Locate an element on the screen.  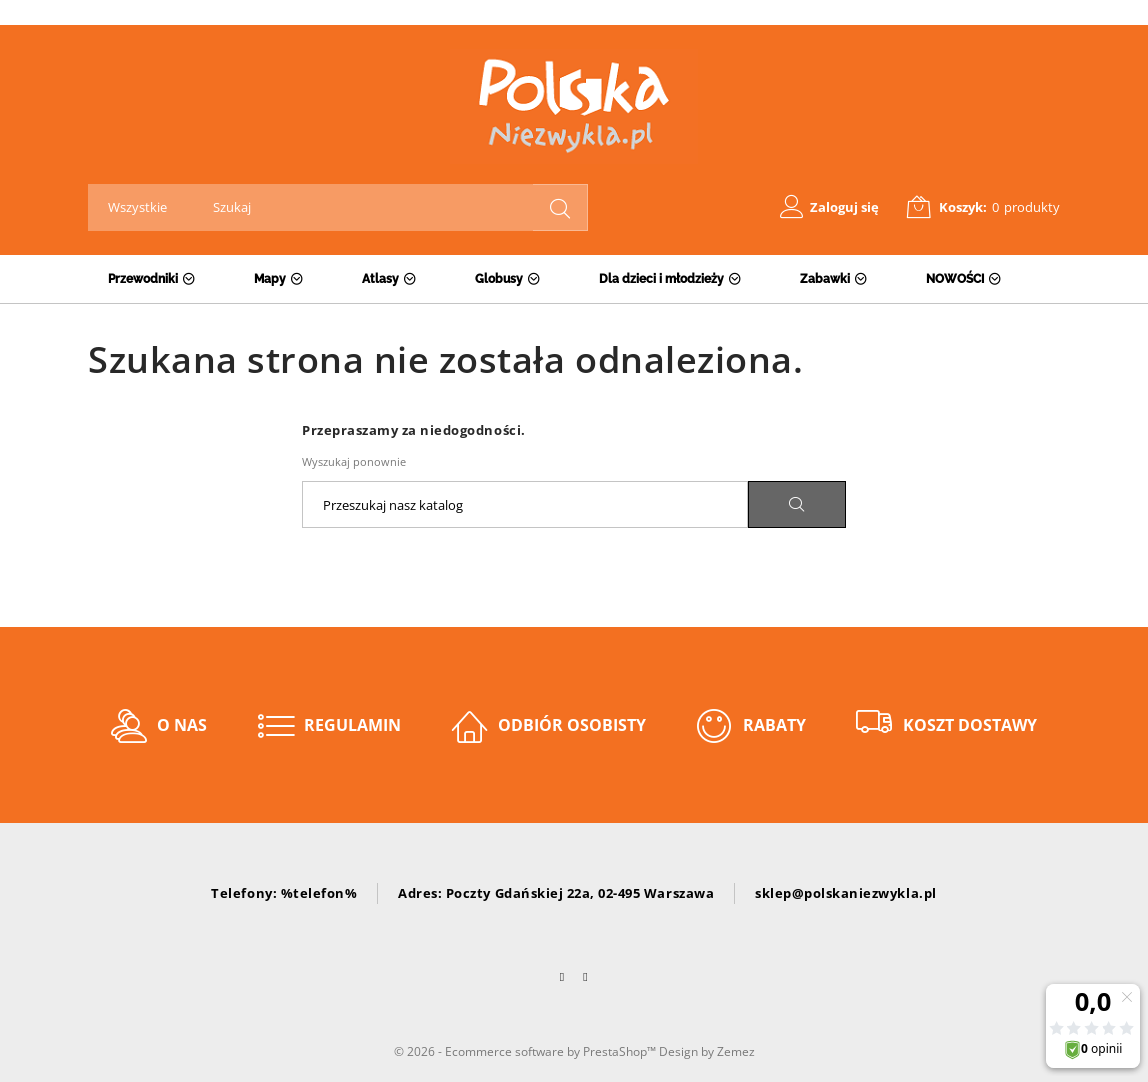
[Szukaj] is located at coordinates (525, 504).